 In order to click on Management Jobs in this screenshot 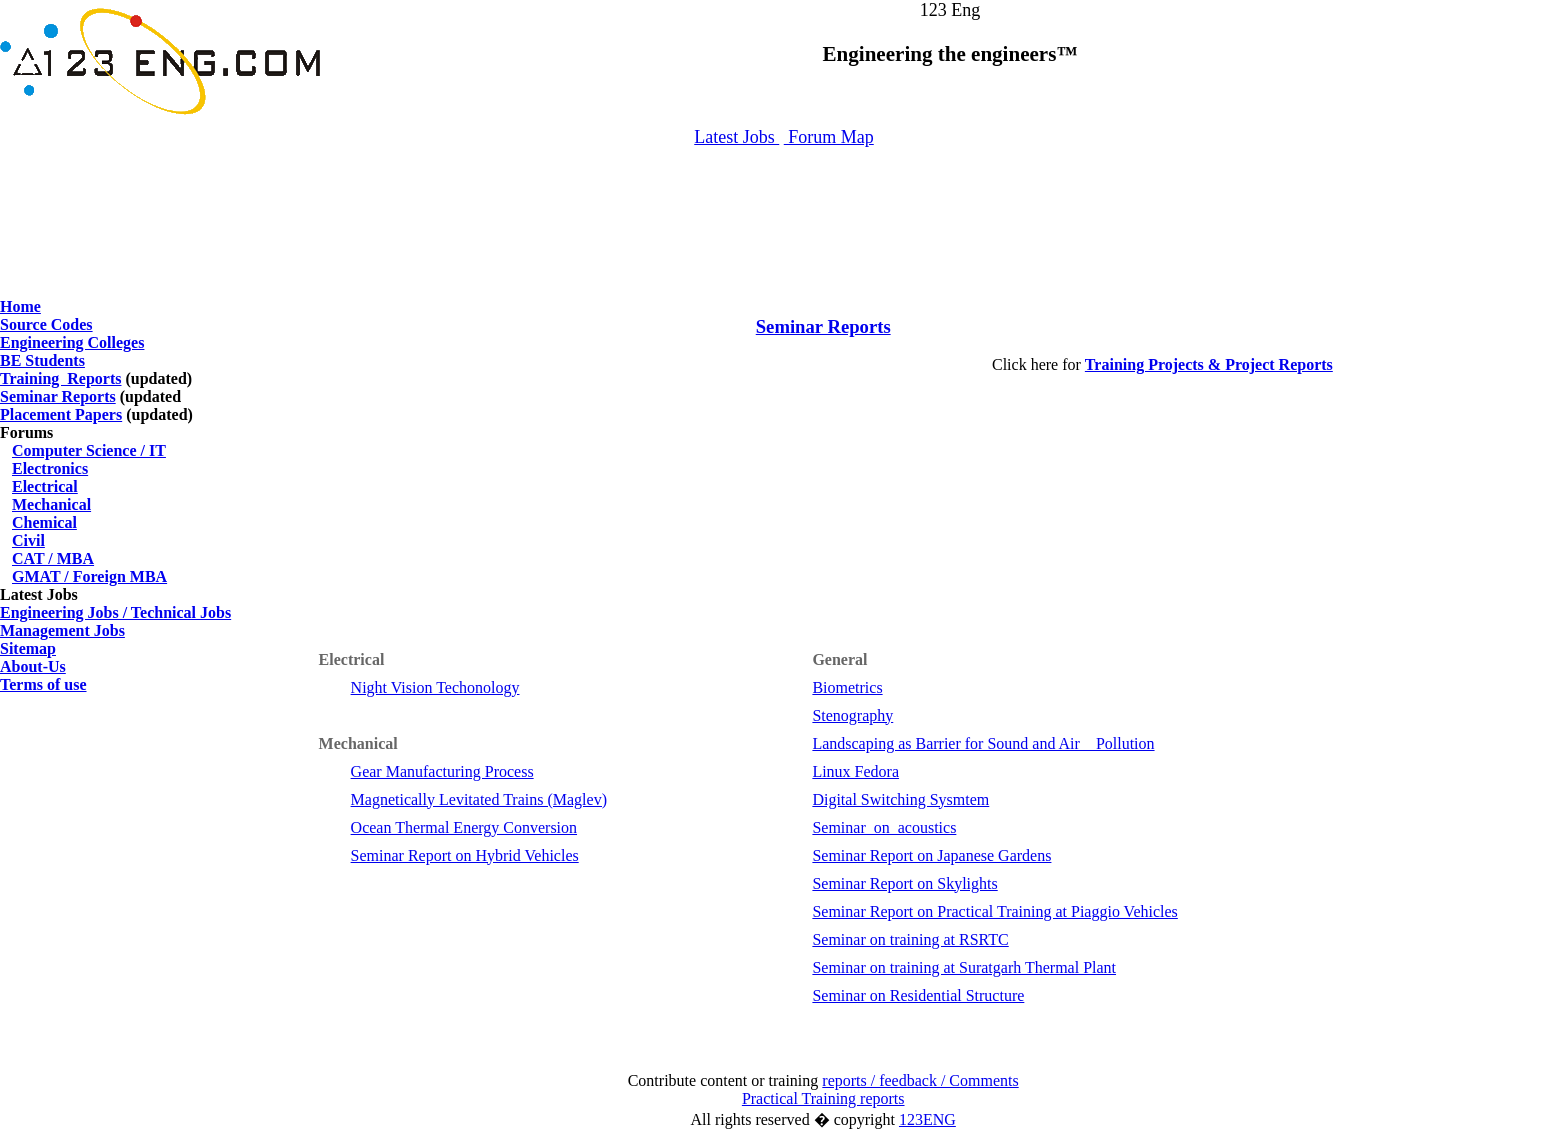, I will do `click(62, 630)`.